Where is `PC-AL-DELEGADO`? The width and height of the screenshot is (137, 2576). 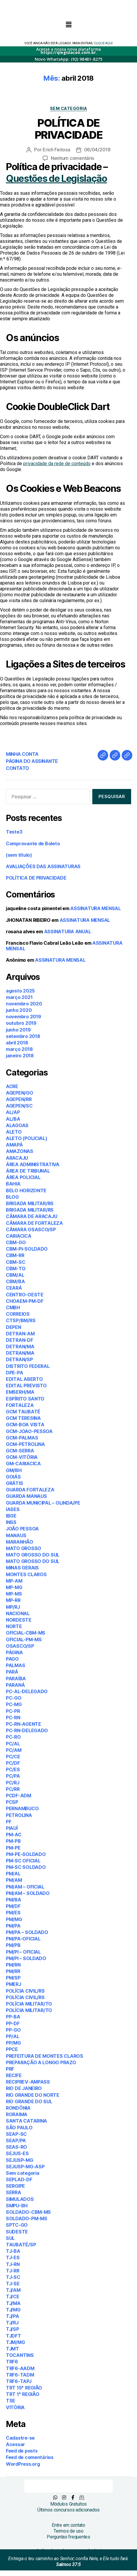 PC-AL-DELEGADO is located at coordinates (27, 1691).